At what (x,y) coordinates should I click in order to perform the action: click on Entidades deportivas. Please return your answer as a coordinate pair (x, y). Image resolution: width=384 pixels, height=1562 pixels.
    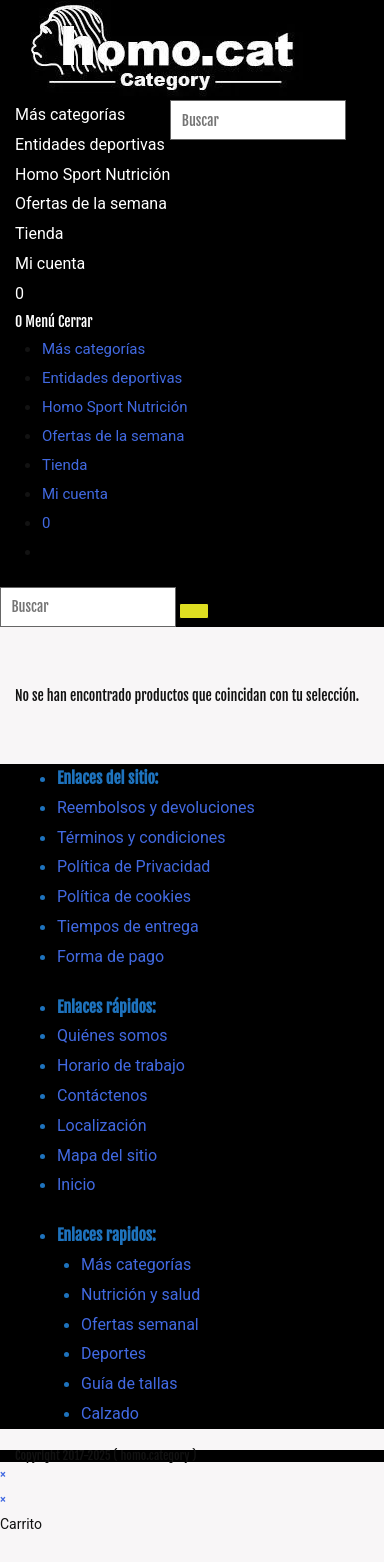
    Looking at the image, I should click on (112, 378).